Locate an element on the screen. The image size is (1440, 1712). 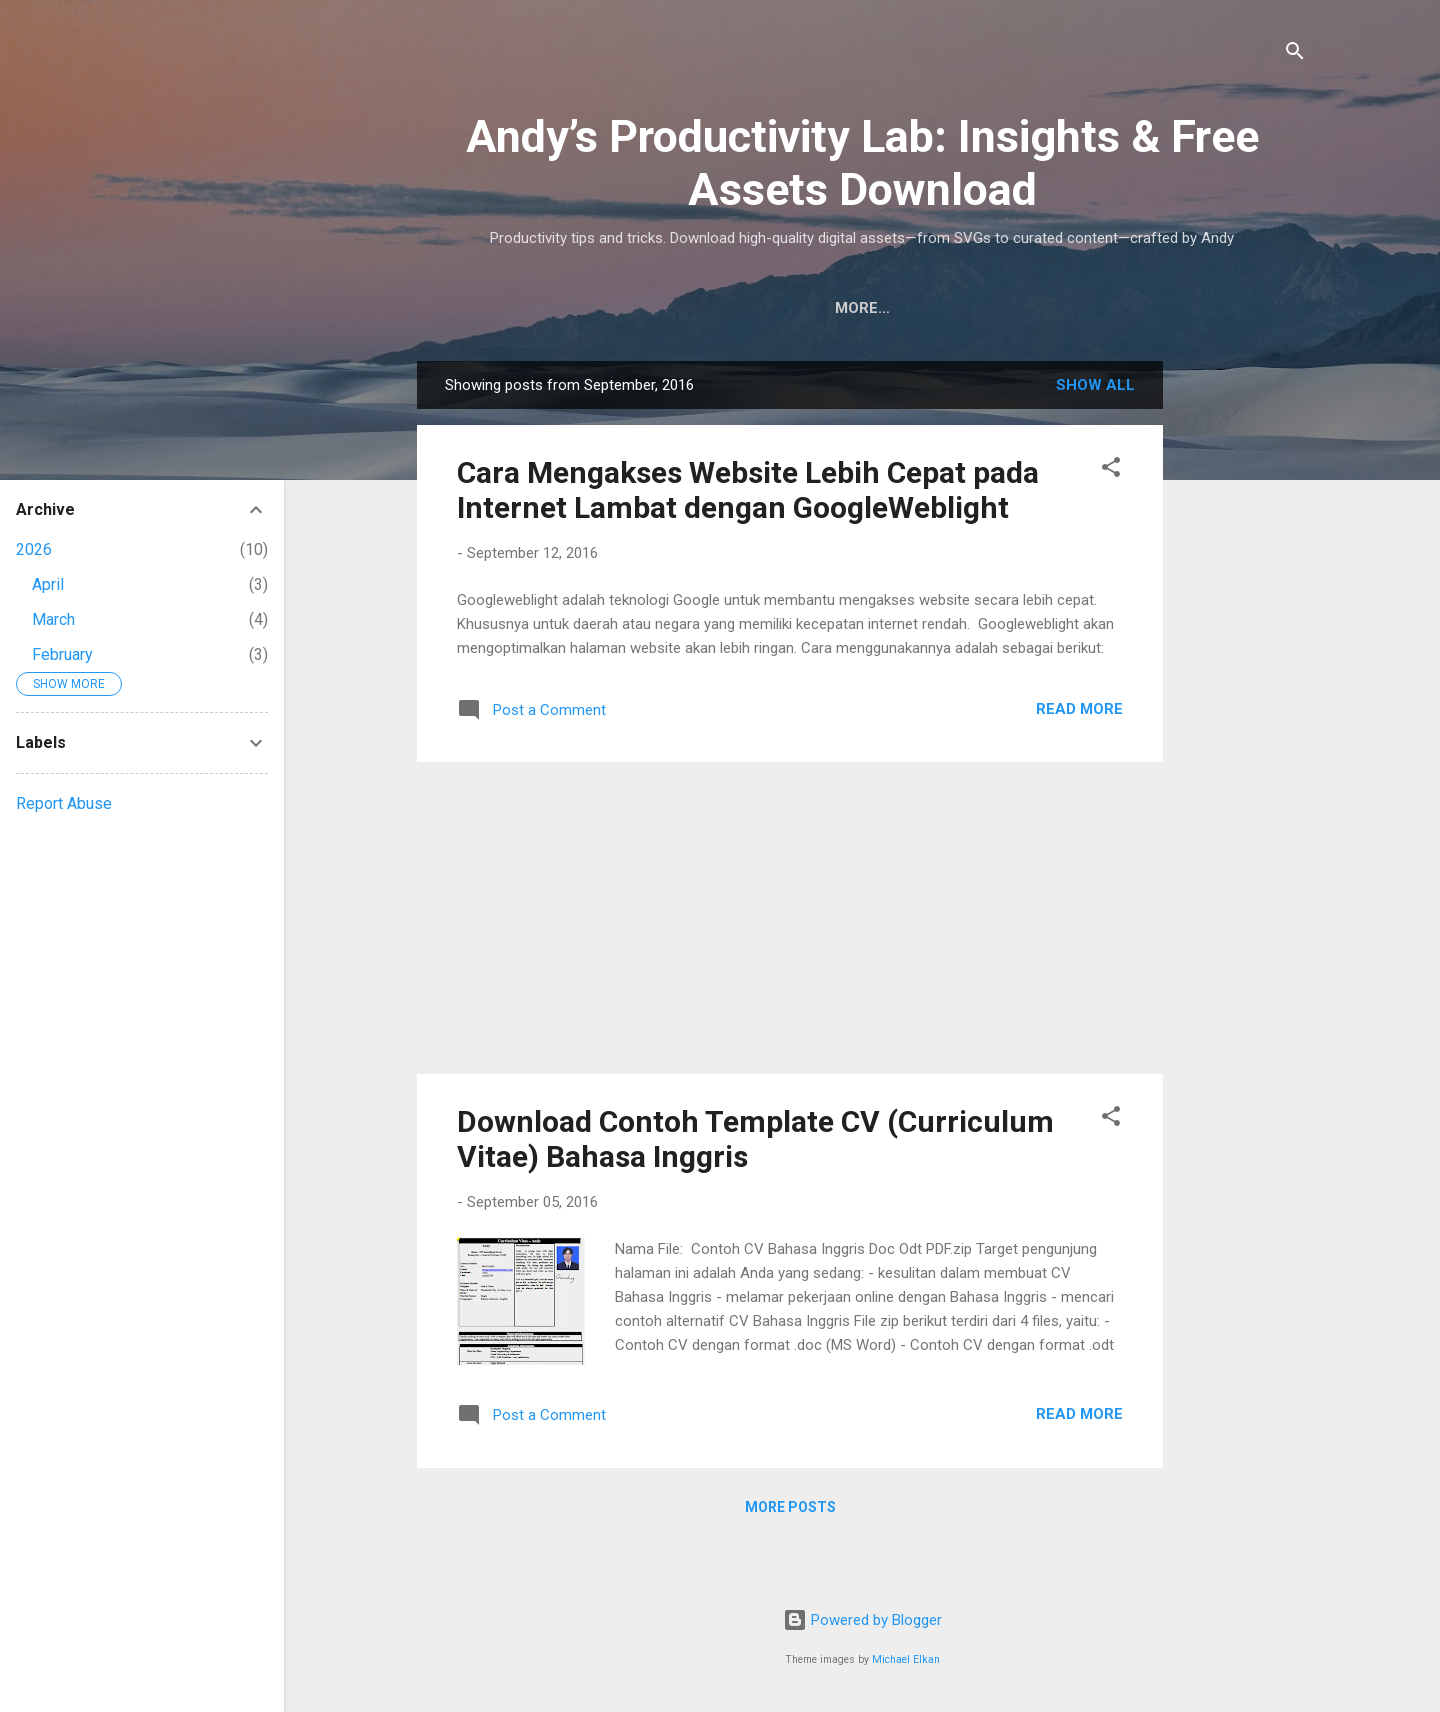
Privacy Policy is located at coordinates (870, 308).